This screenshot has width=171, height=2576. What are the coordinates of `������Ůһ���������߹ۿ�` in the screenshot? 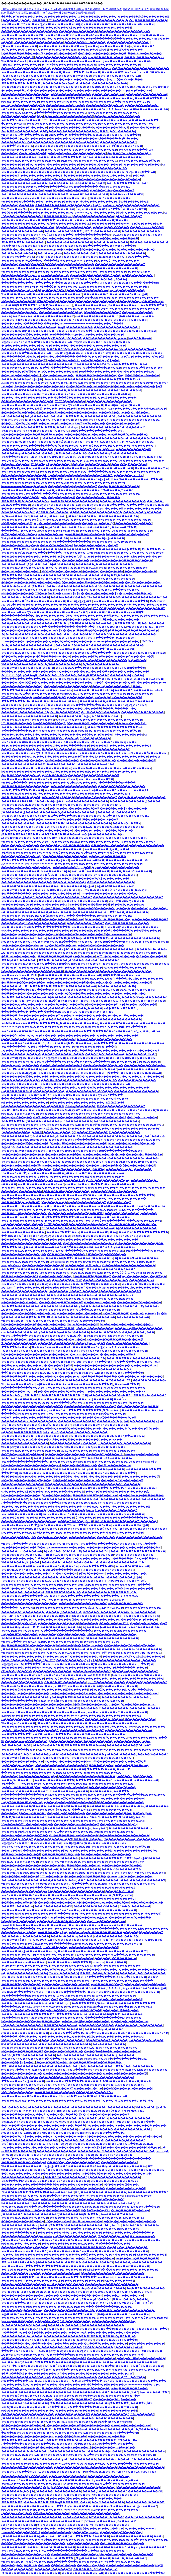 It's located at (26, 1280).